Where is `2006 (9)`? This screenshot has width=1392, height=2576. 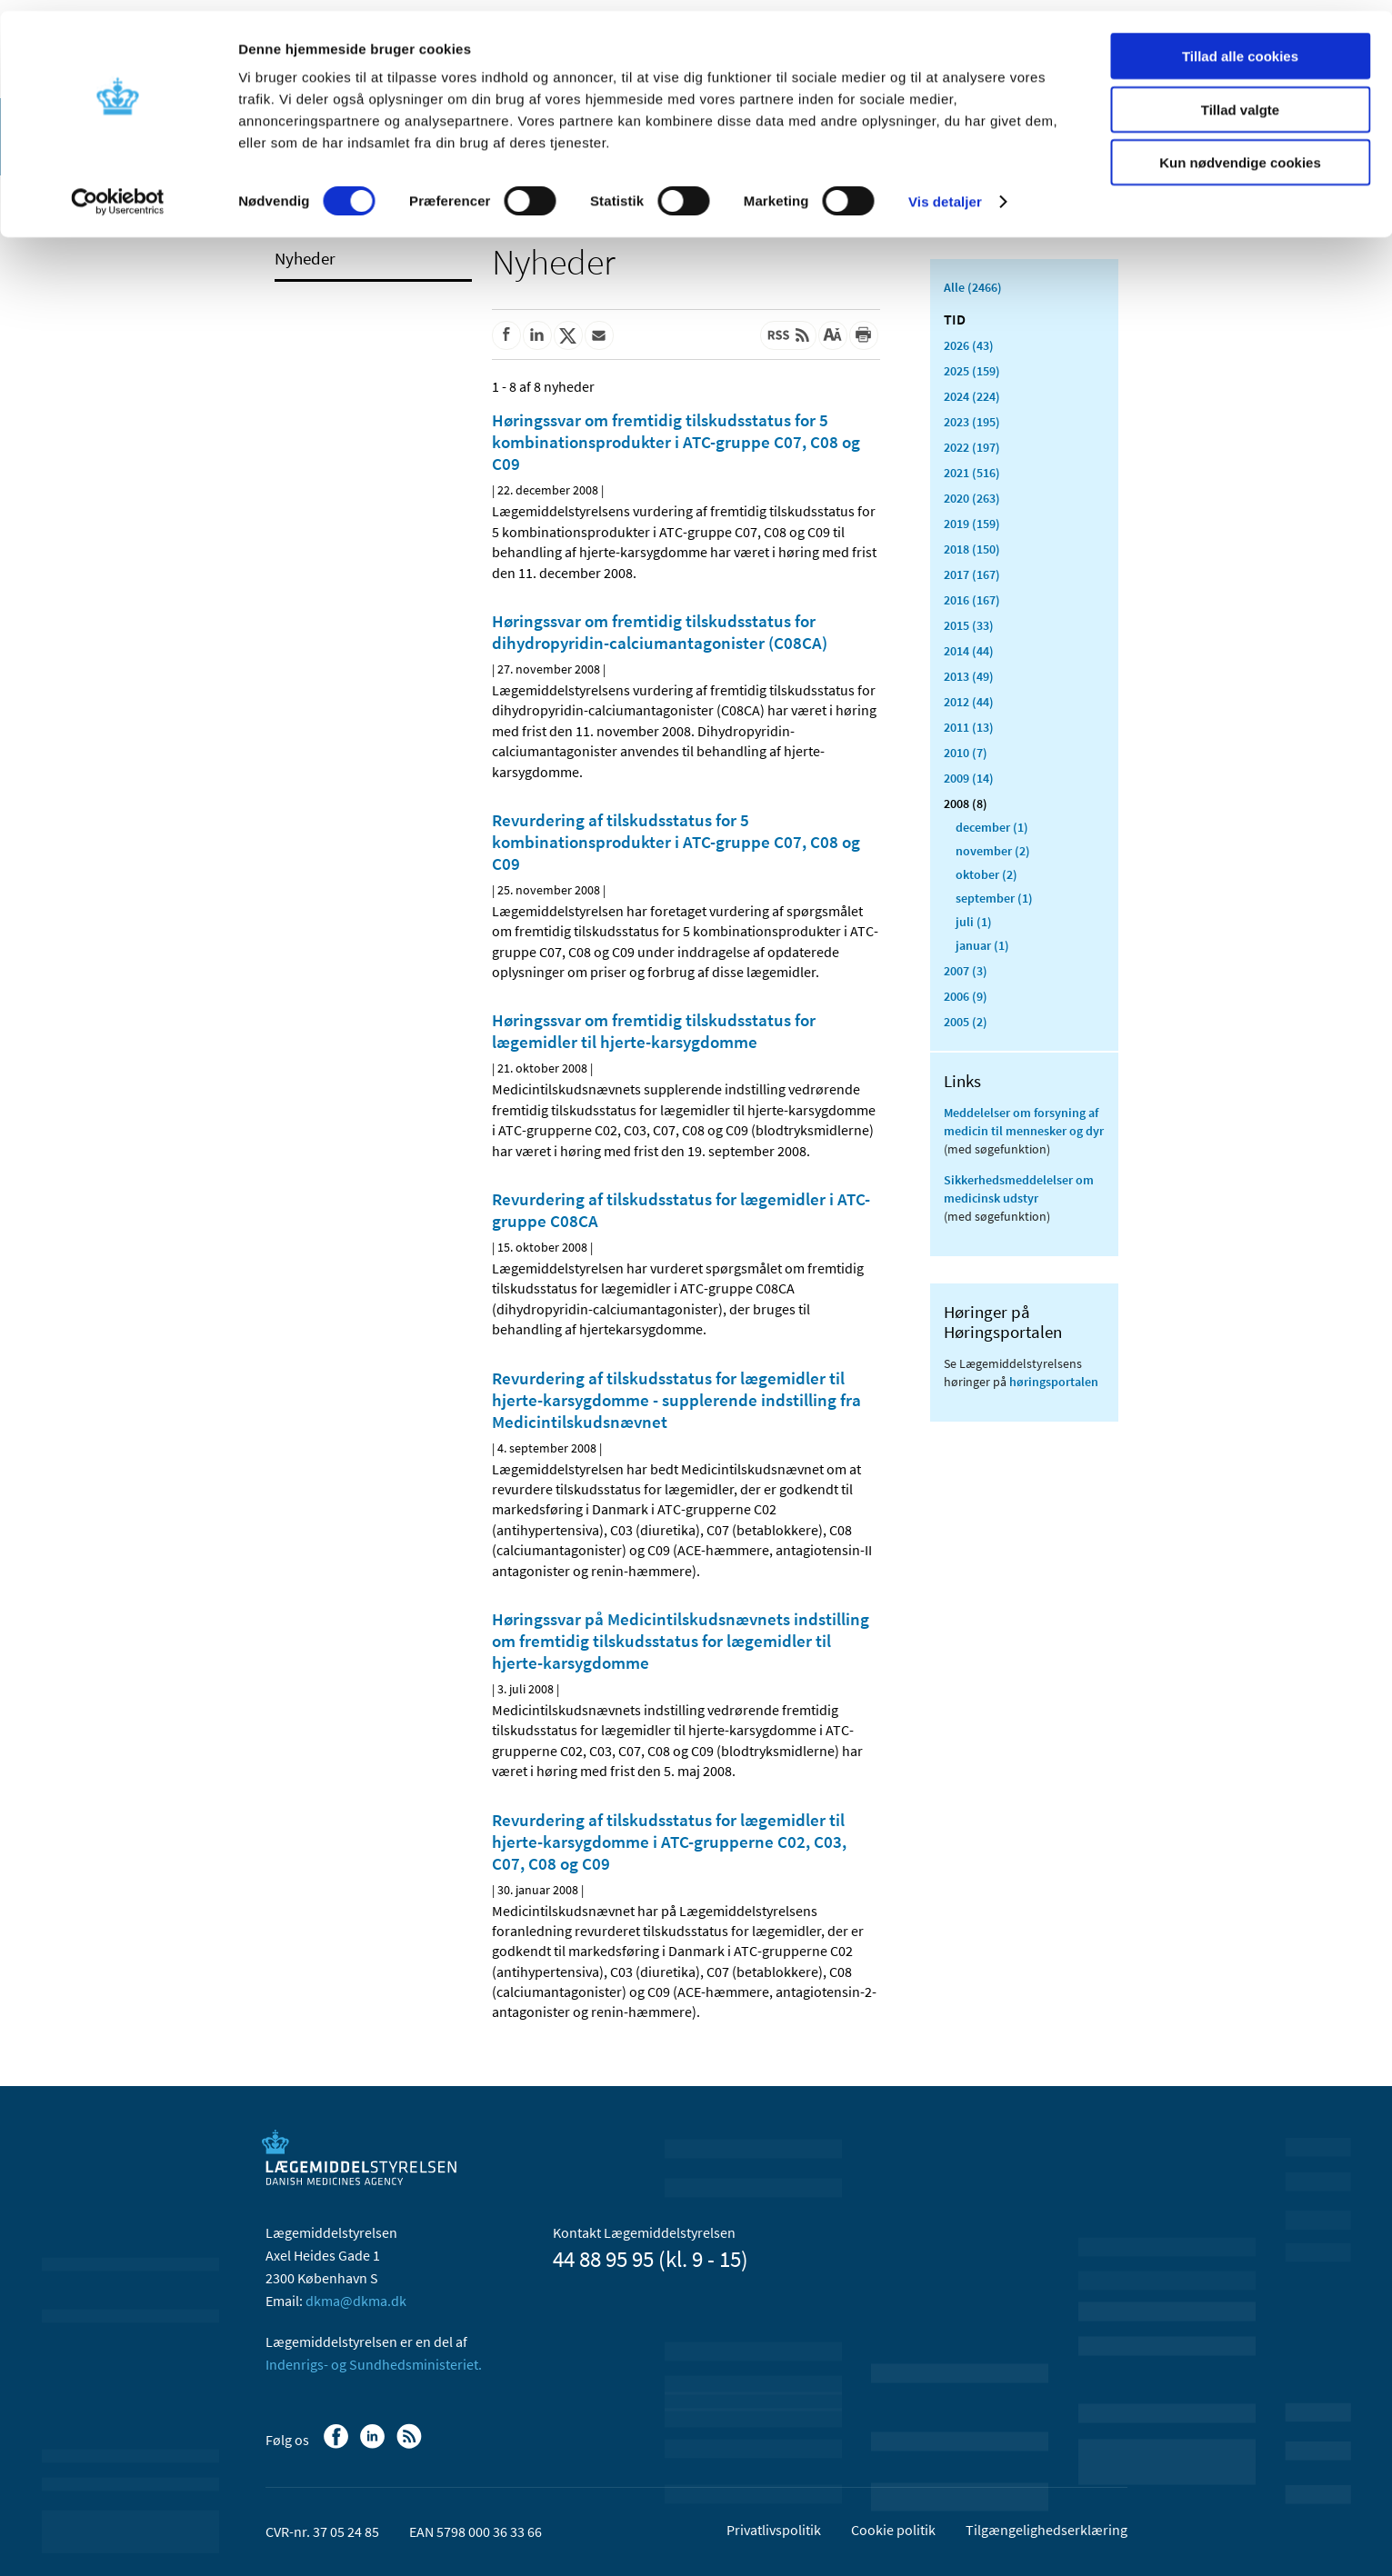 2006 (9) is located at coordinates (965, 996).